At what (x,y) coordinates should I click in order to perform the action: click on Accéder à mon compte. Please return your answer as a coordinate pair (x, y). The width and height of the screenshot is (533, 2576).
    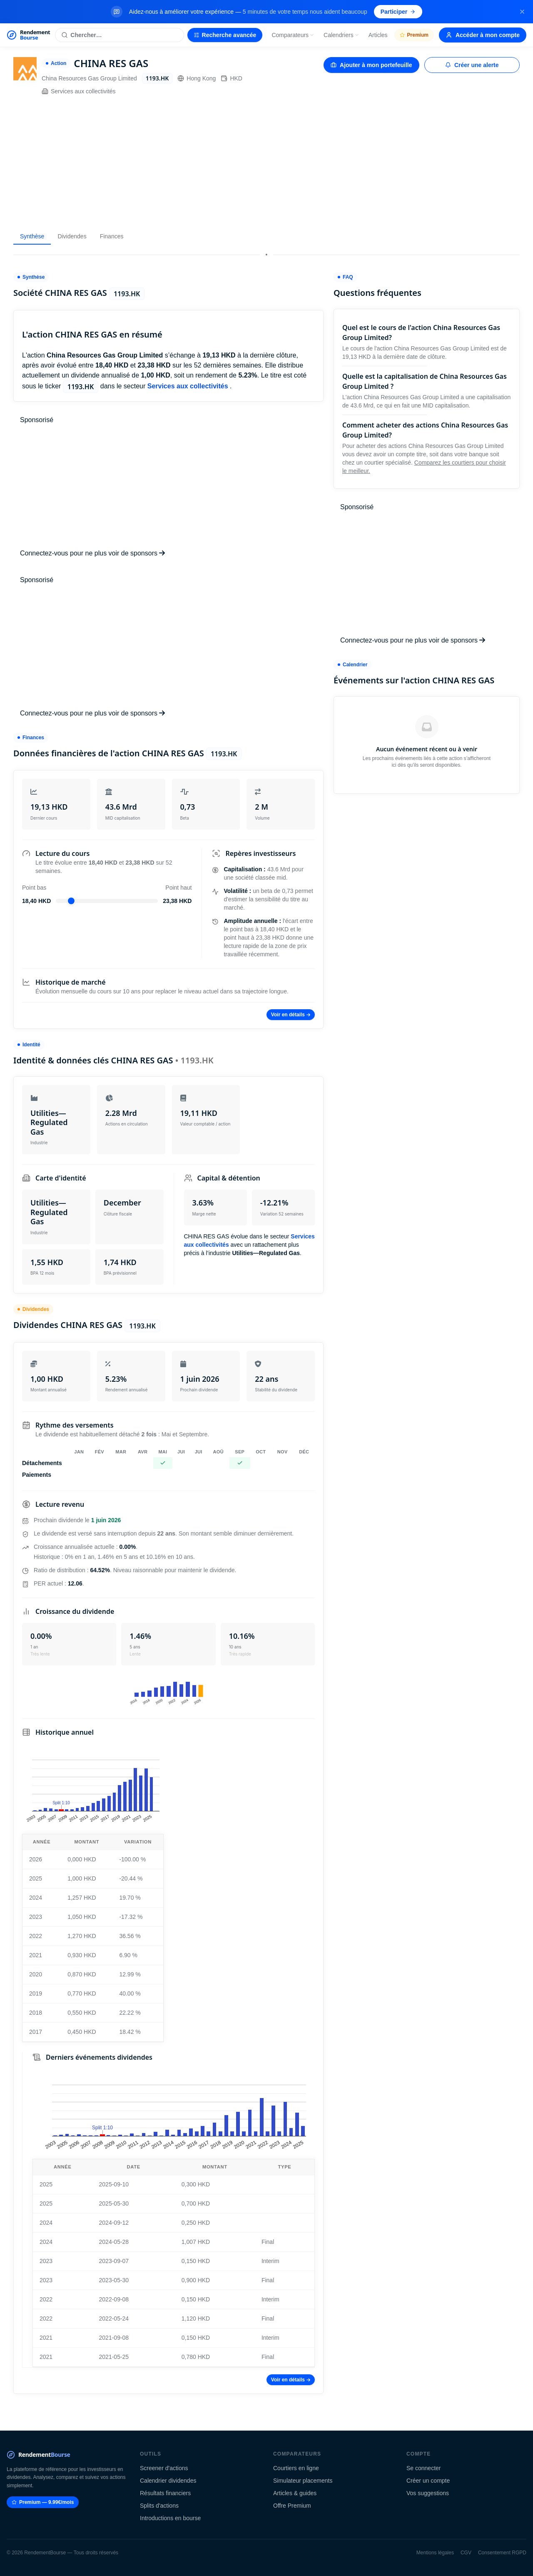
    Looking at the image, I should click on (483, 35).